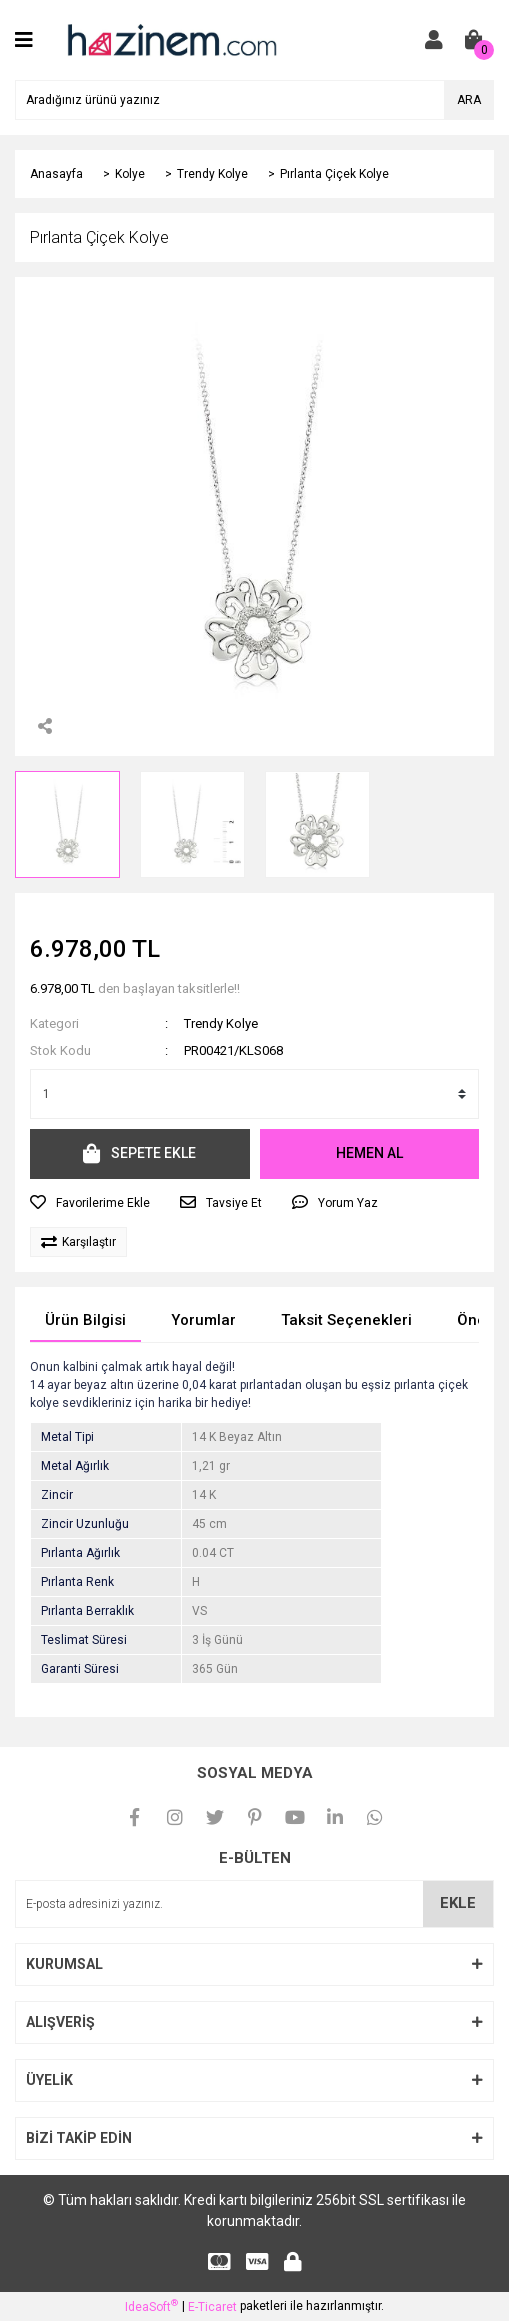  Describe the element at coordinates (87, 1611) in the screenshot. I see `Pırlanta Berraklık` at that location.